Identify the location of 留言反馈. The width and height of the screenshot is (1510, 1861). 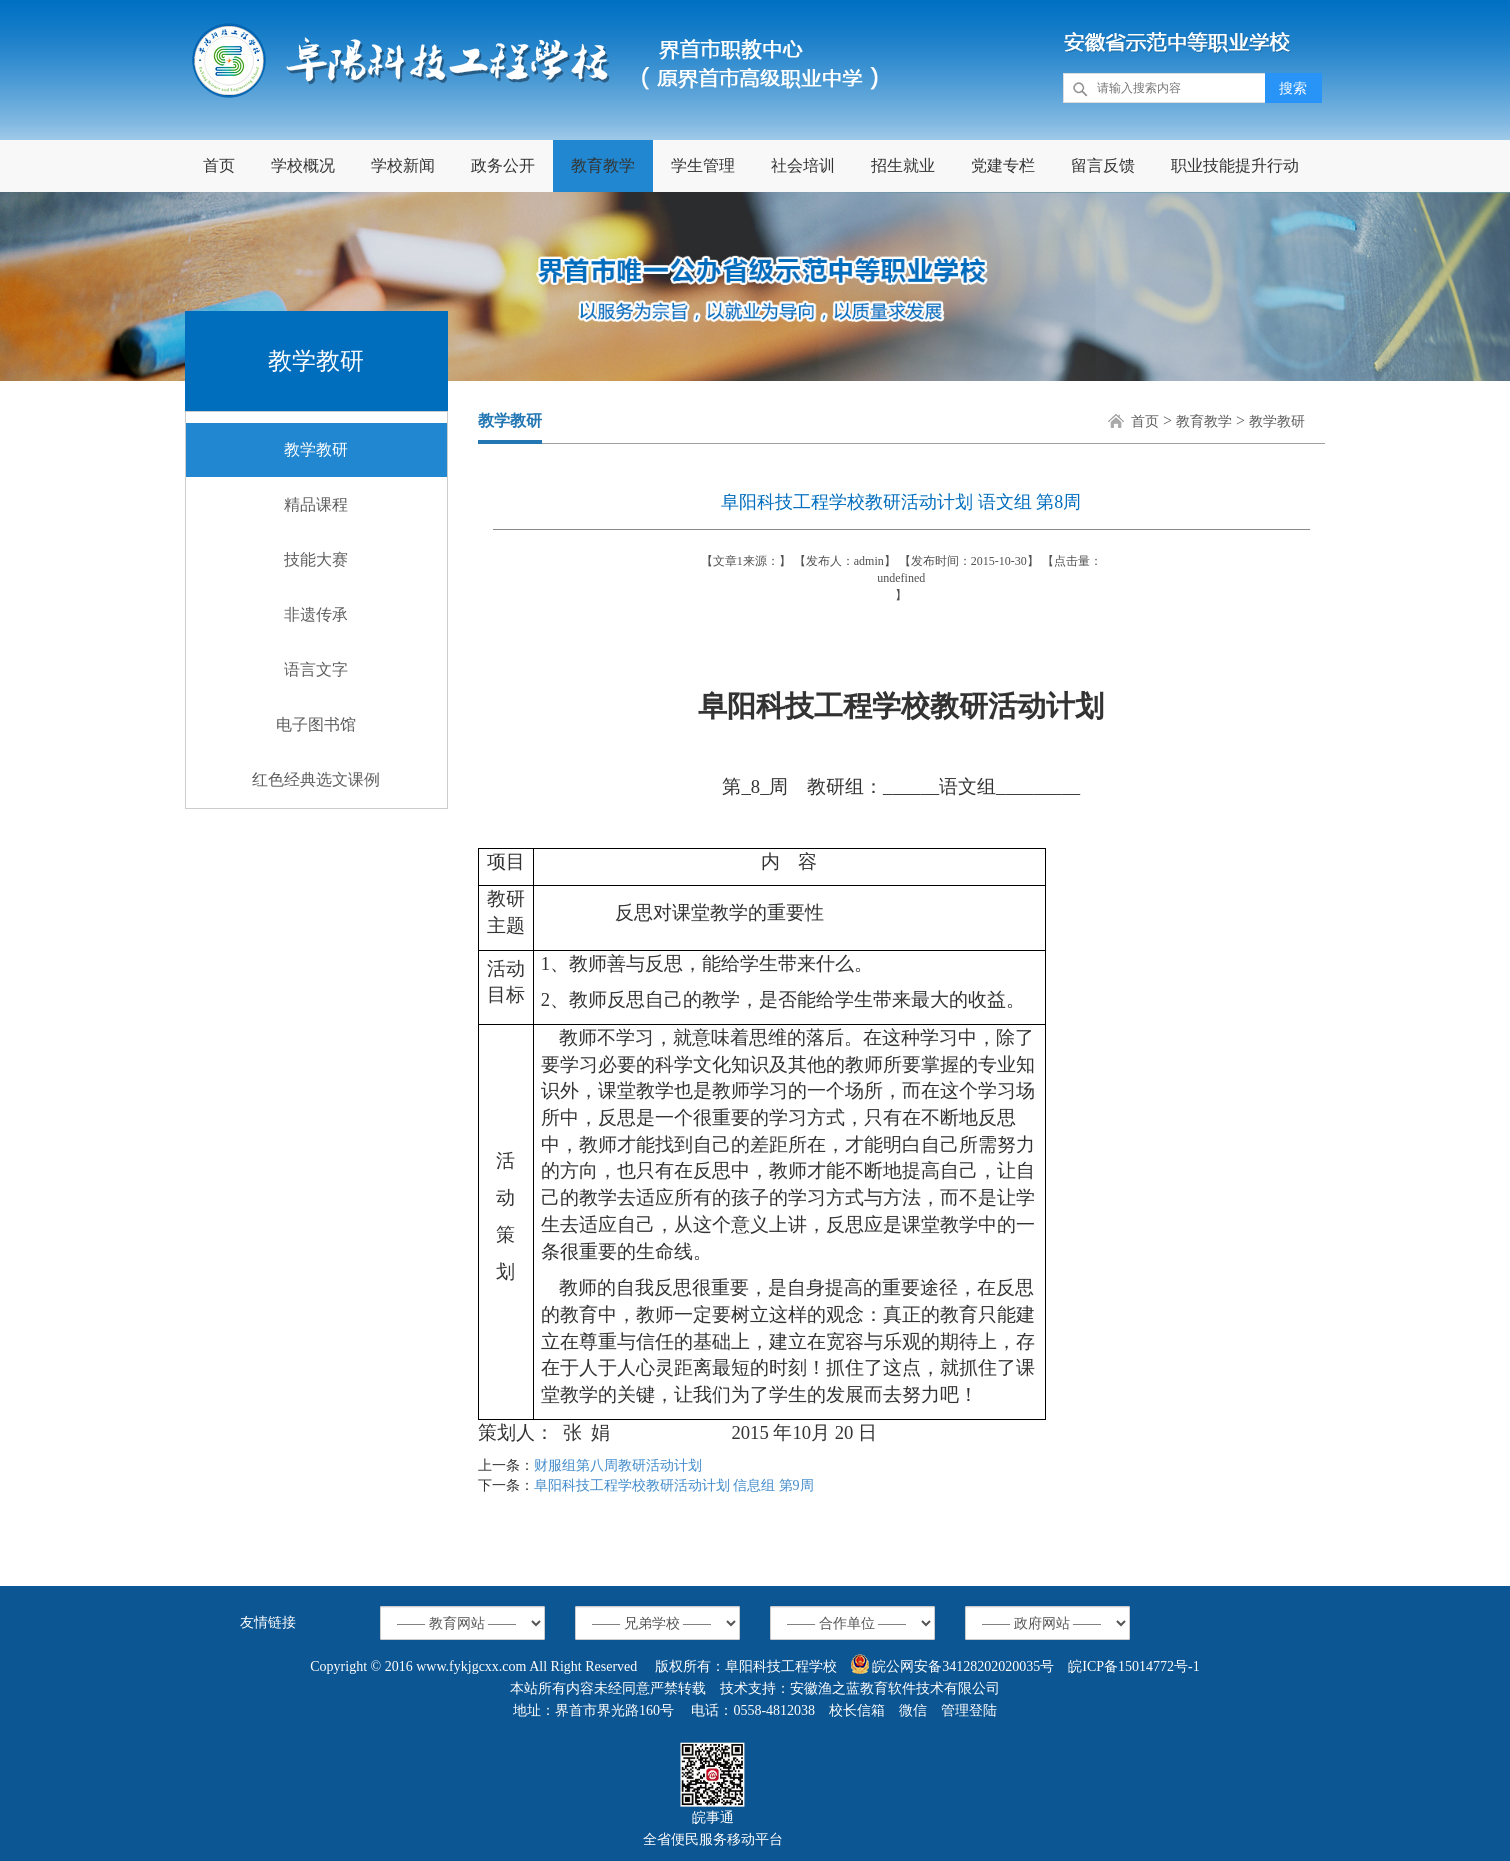
(1103, 165).